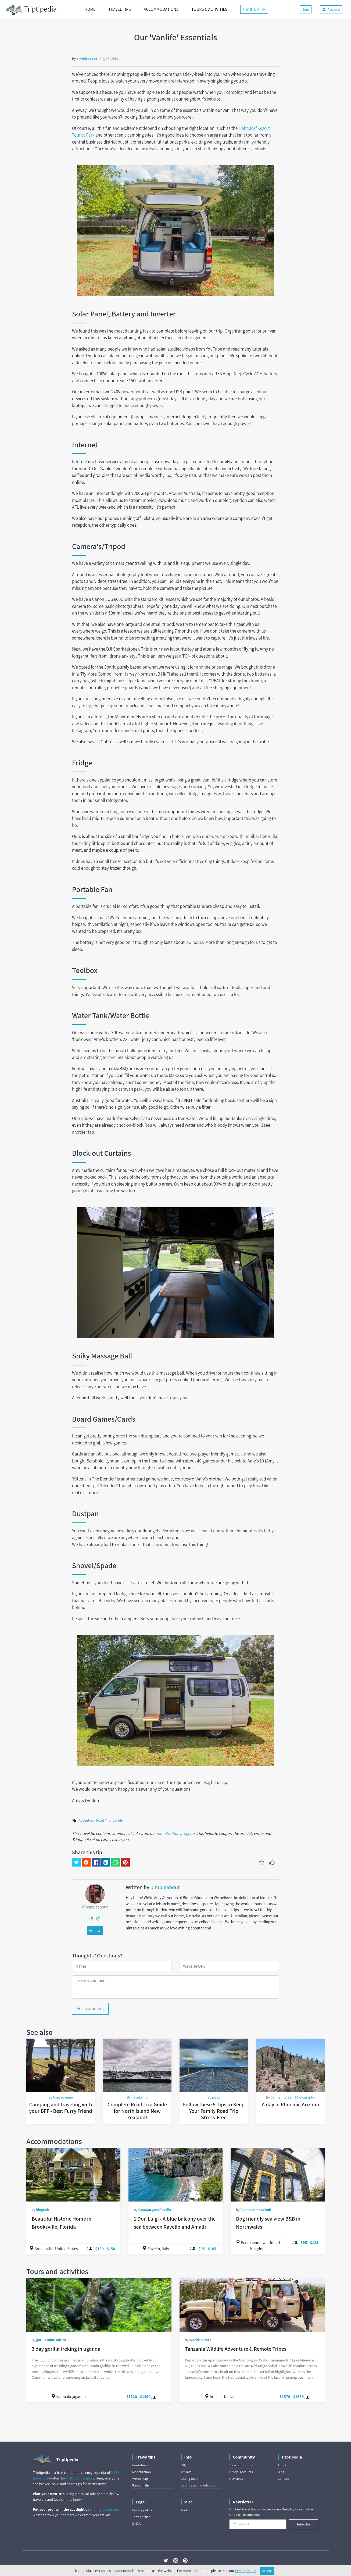 Image resolution: width=351 pixels, height=2576 pixels. What do you see at coordinates (252, 2305) in the screenshot?
I see `[Tanzania Wildlife Adventure & Remote Tribes]` at bounding box center [252, 2305].